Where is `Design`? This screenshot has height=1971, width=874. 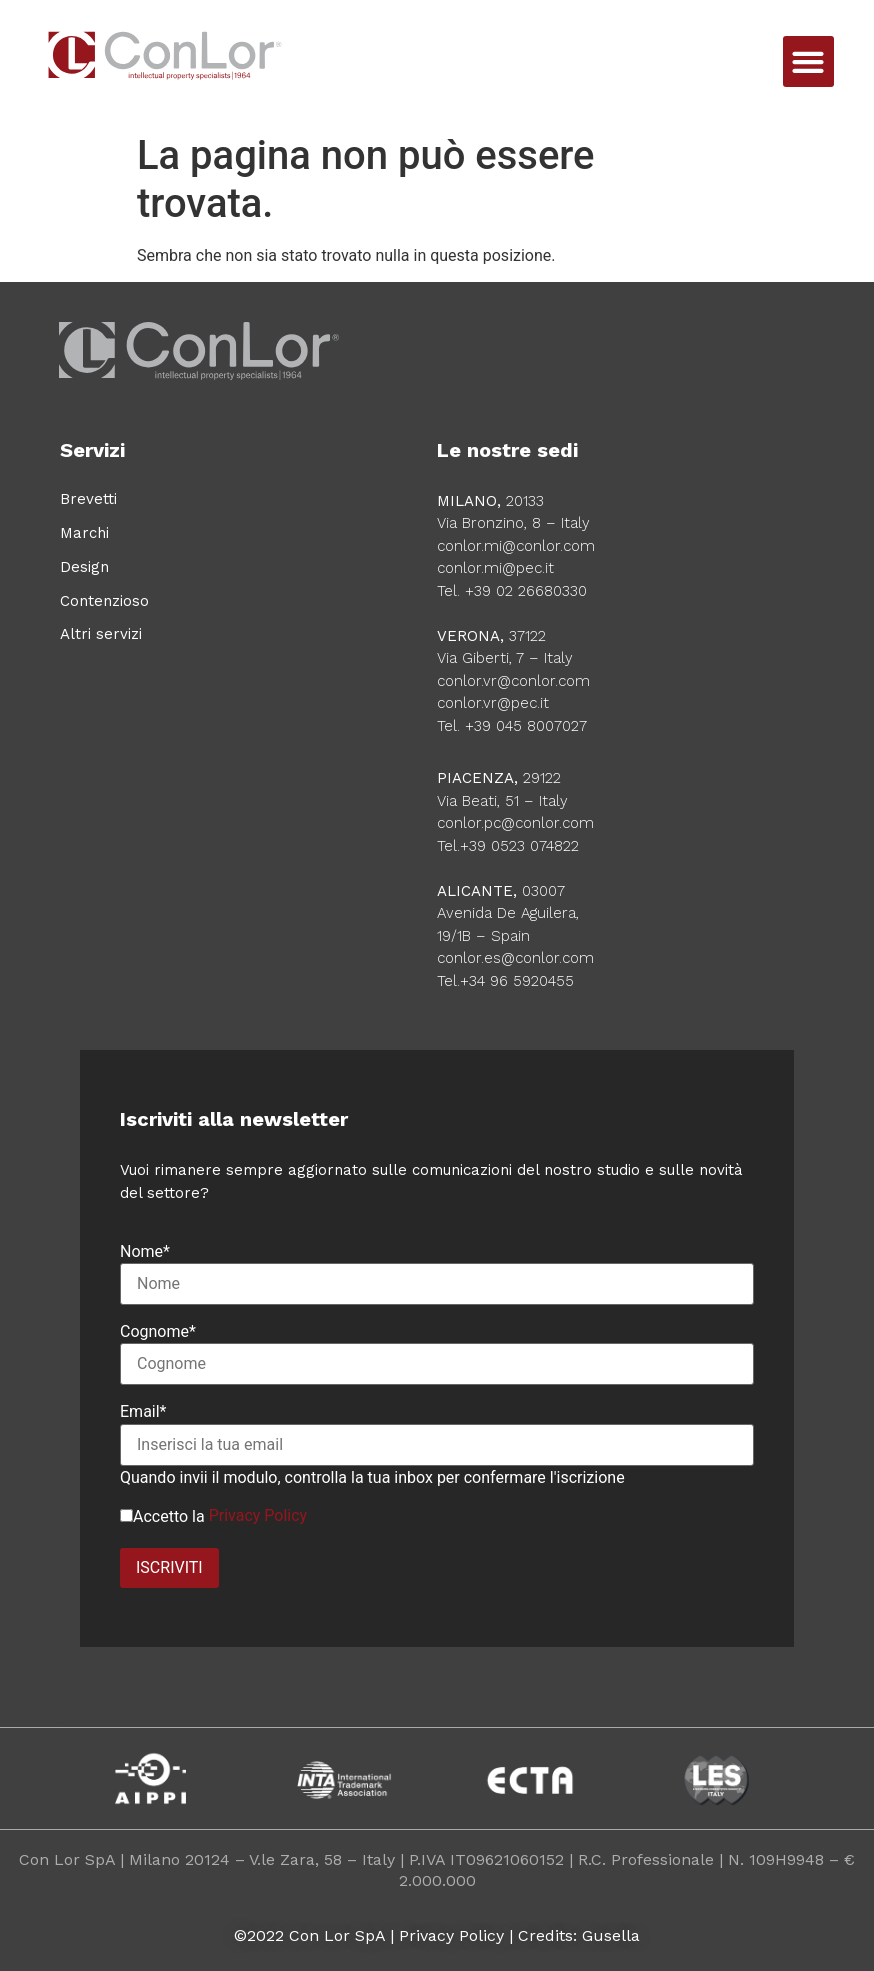
Design is located at coordinates (84, 567).